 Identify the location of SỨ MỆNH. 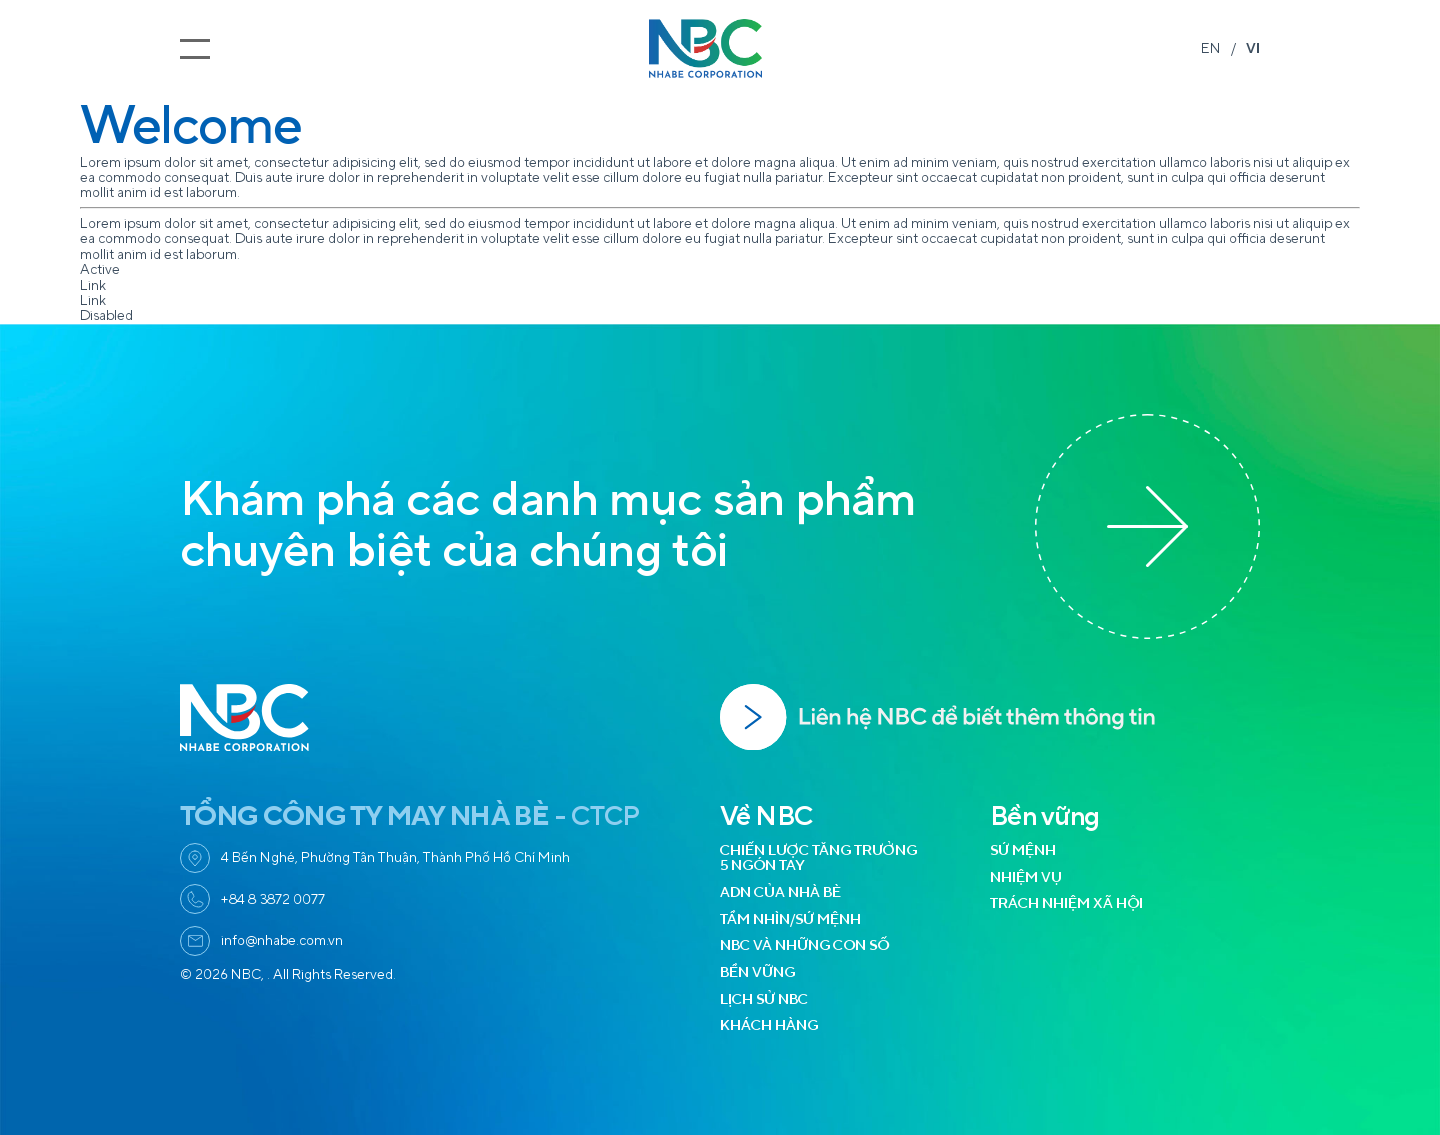
(1023, 850).